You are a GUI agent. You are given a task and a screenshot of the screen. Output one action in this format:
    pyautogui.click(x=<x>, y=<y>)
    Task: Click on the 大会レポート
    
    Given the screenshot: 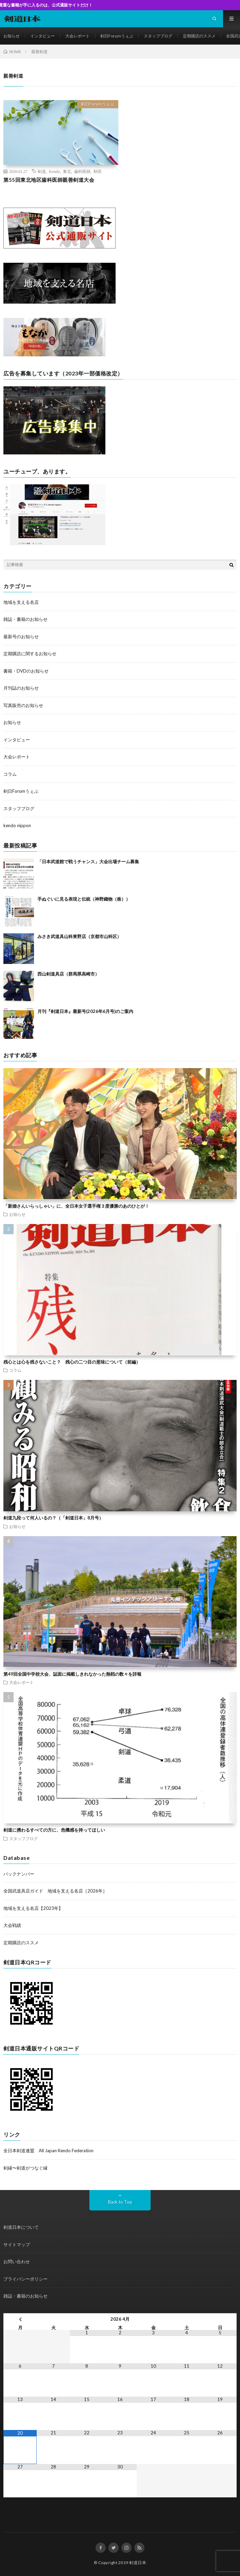 What is the action you would take?
    pyautogui.click(x=77, y=35)
    